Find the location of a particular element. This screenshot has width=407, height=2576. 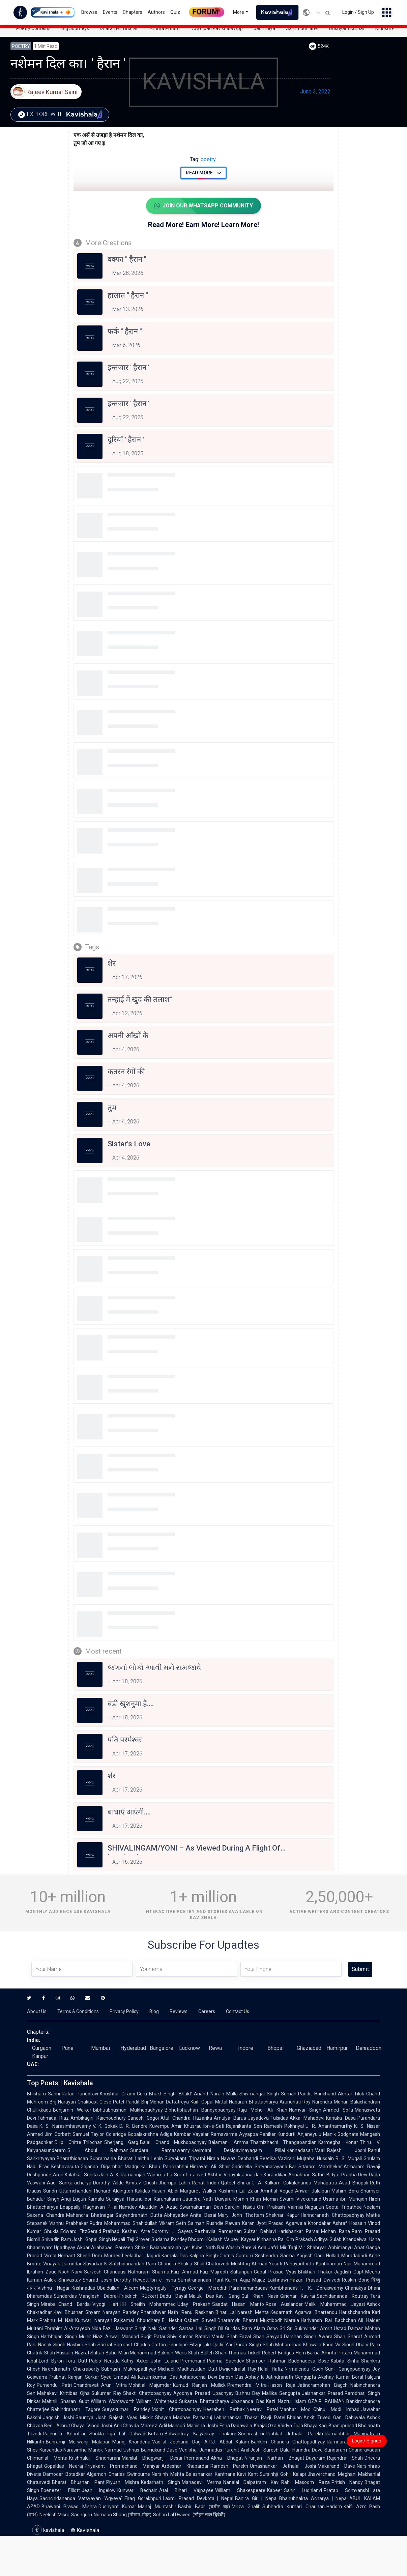

Sukumar Ray is located at coordinates (106, 2393).